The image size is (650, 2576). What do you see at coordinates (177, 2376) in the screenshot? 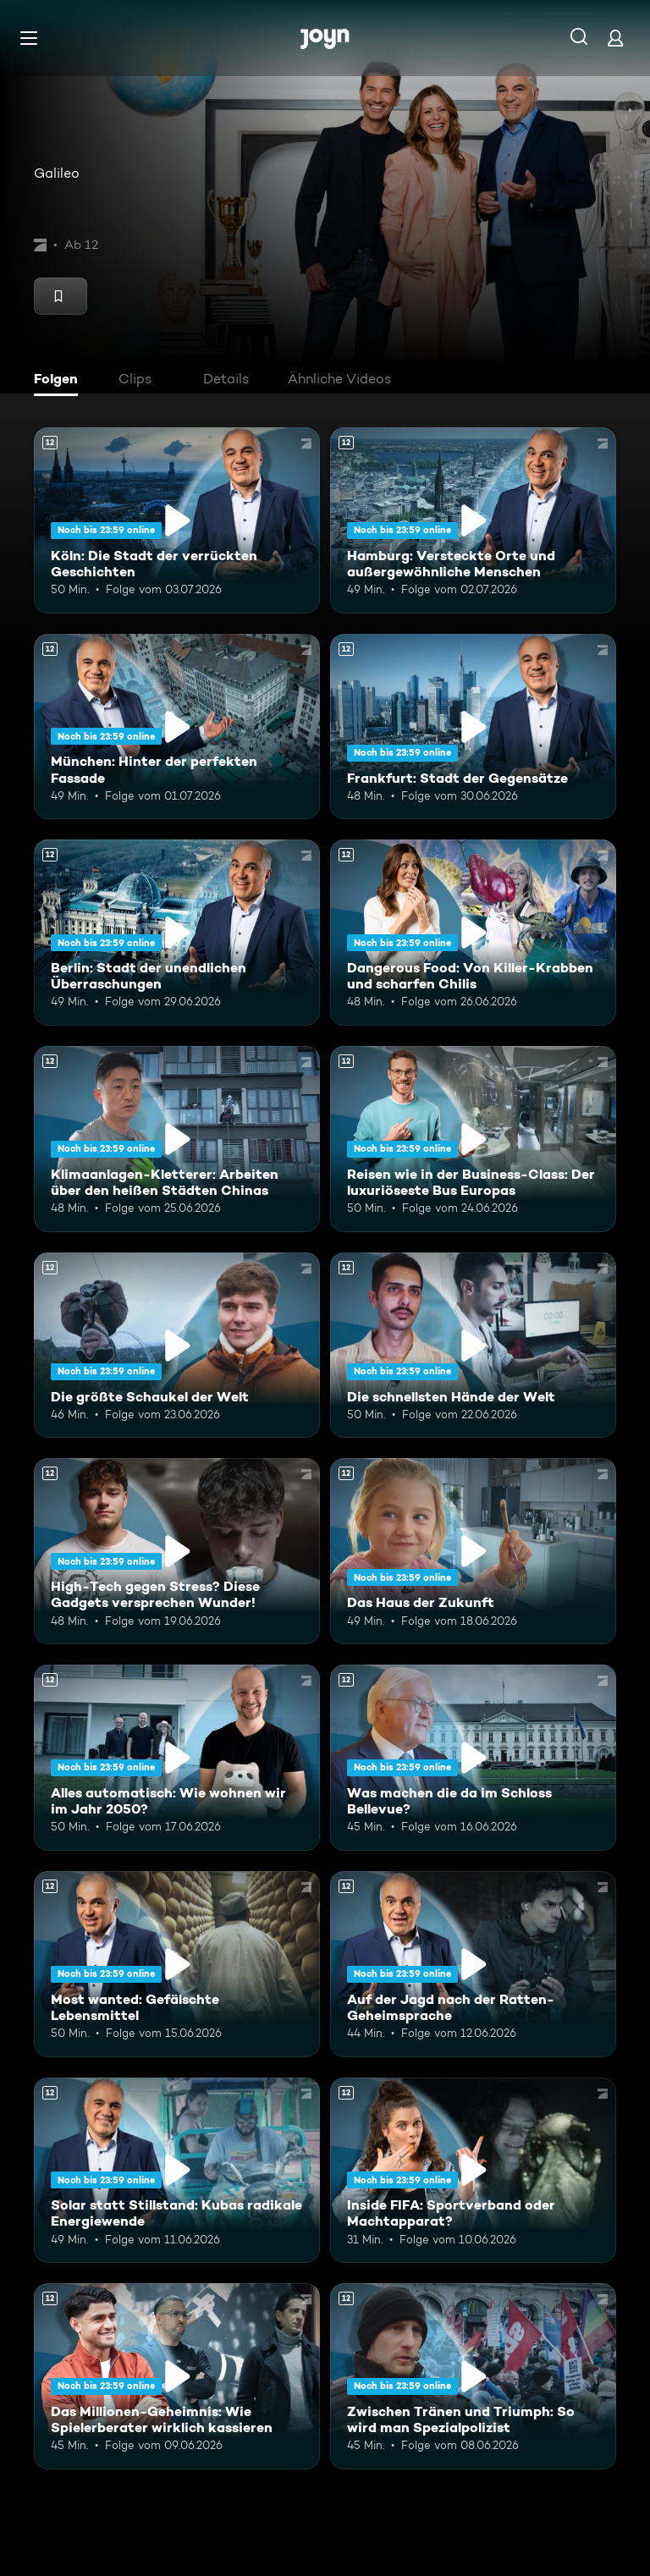
I see `[Das Millionen-Geheimnis: Wie Spielerberater wirklich kassieren. Ab 12 Jahren. Mehr Infos zur Episode]` at bounding box center [177, 2376].